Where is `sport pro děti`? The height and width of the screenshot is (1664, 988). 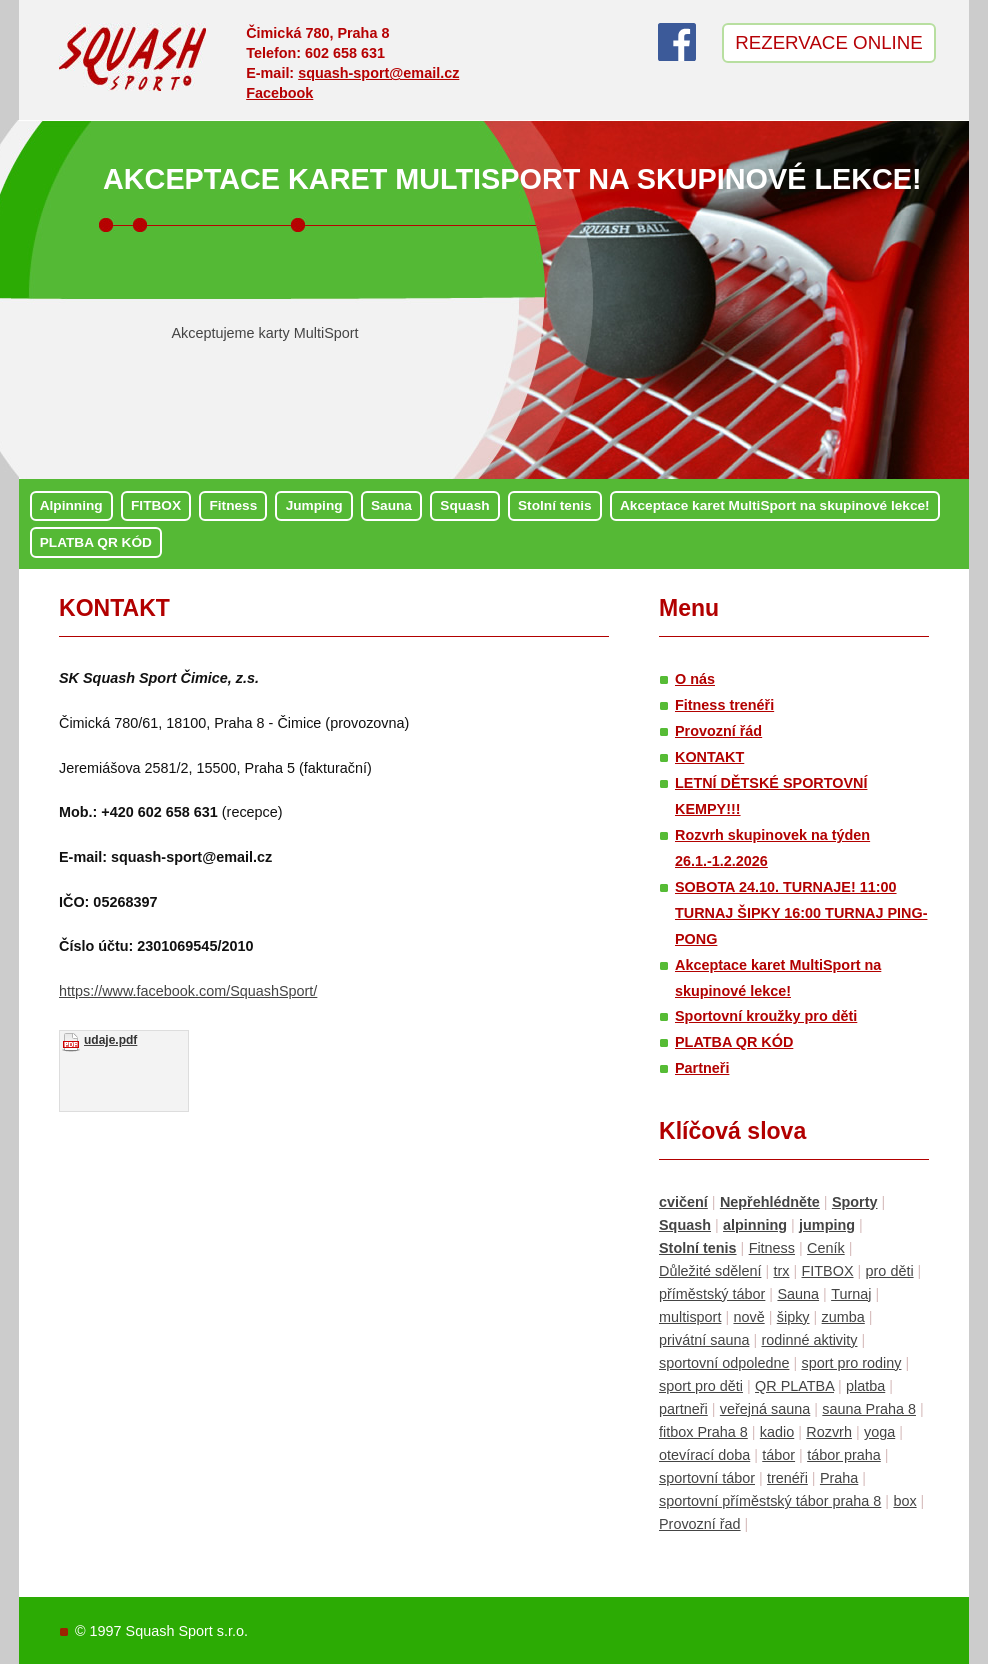
sport pro děti is located at coordinates (701, 1386).